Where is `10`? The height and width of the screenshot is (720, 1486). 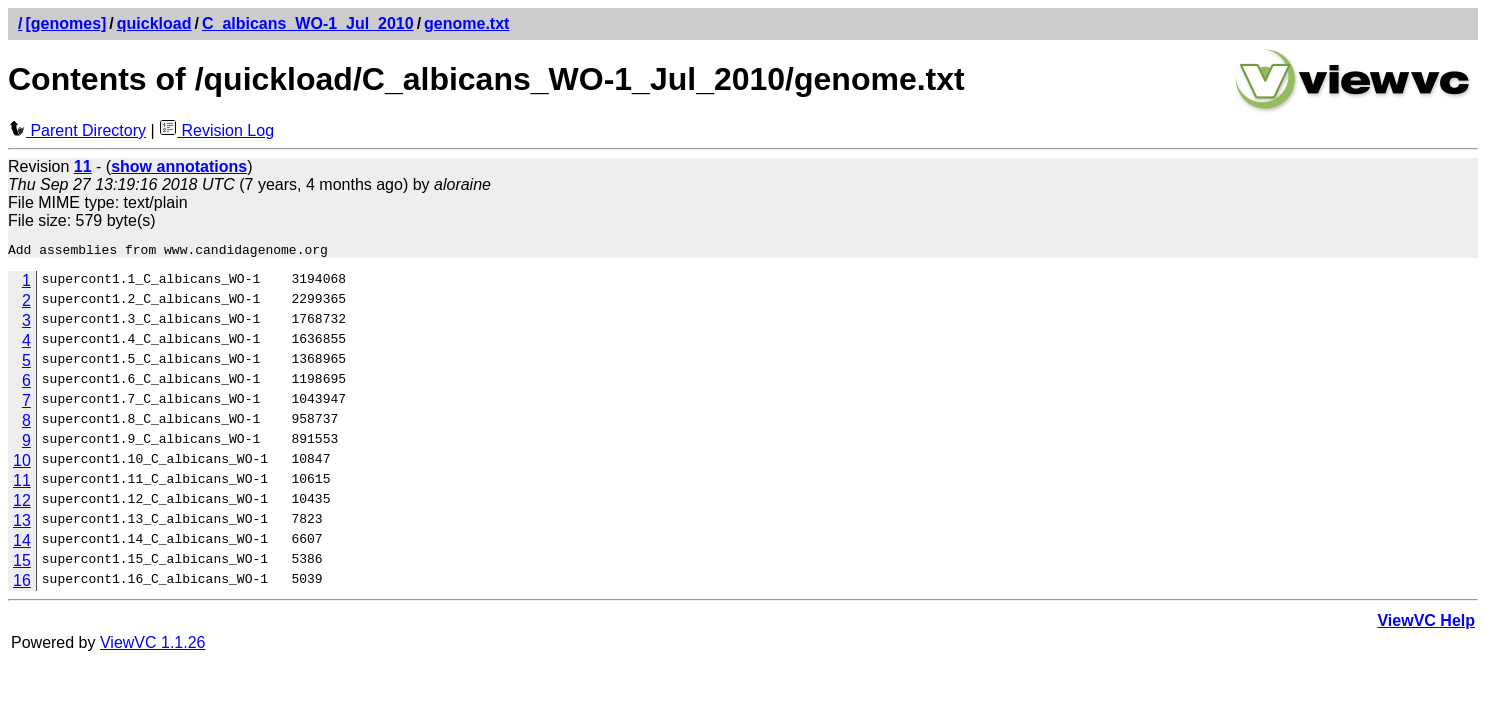 10 is located at coordinates (22, 463).